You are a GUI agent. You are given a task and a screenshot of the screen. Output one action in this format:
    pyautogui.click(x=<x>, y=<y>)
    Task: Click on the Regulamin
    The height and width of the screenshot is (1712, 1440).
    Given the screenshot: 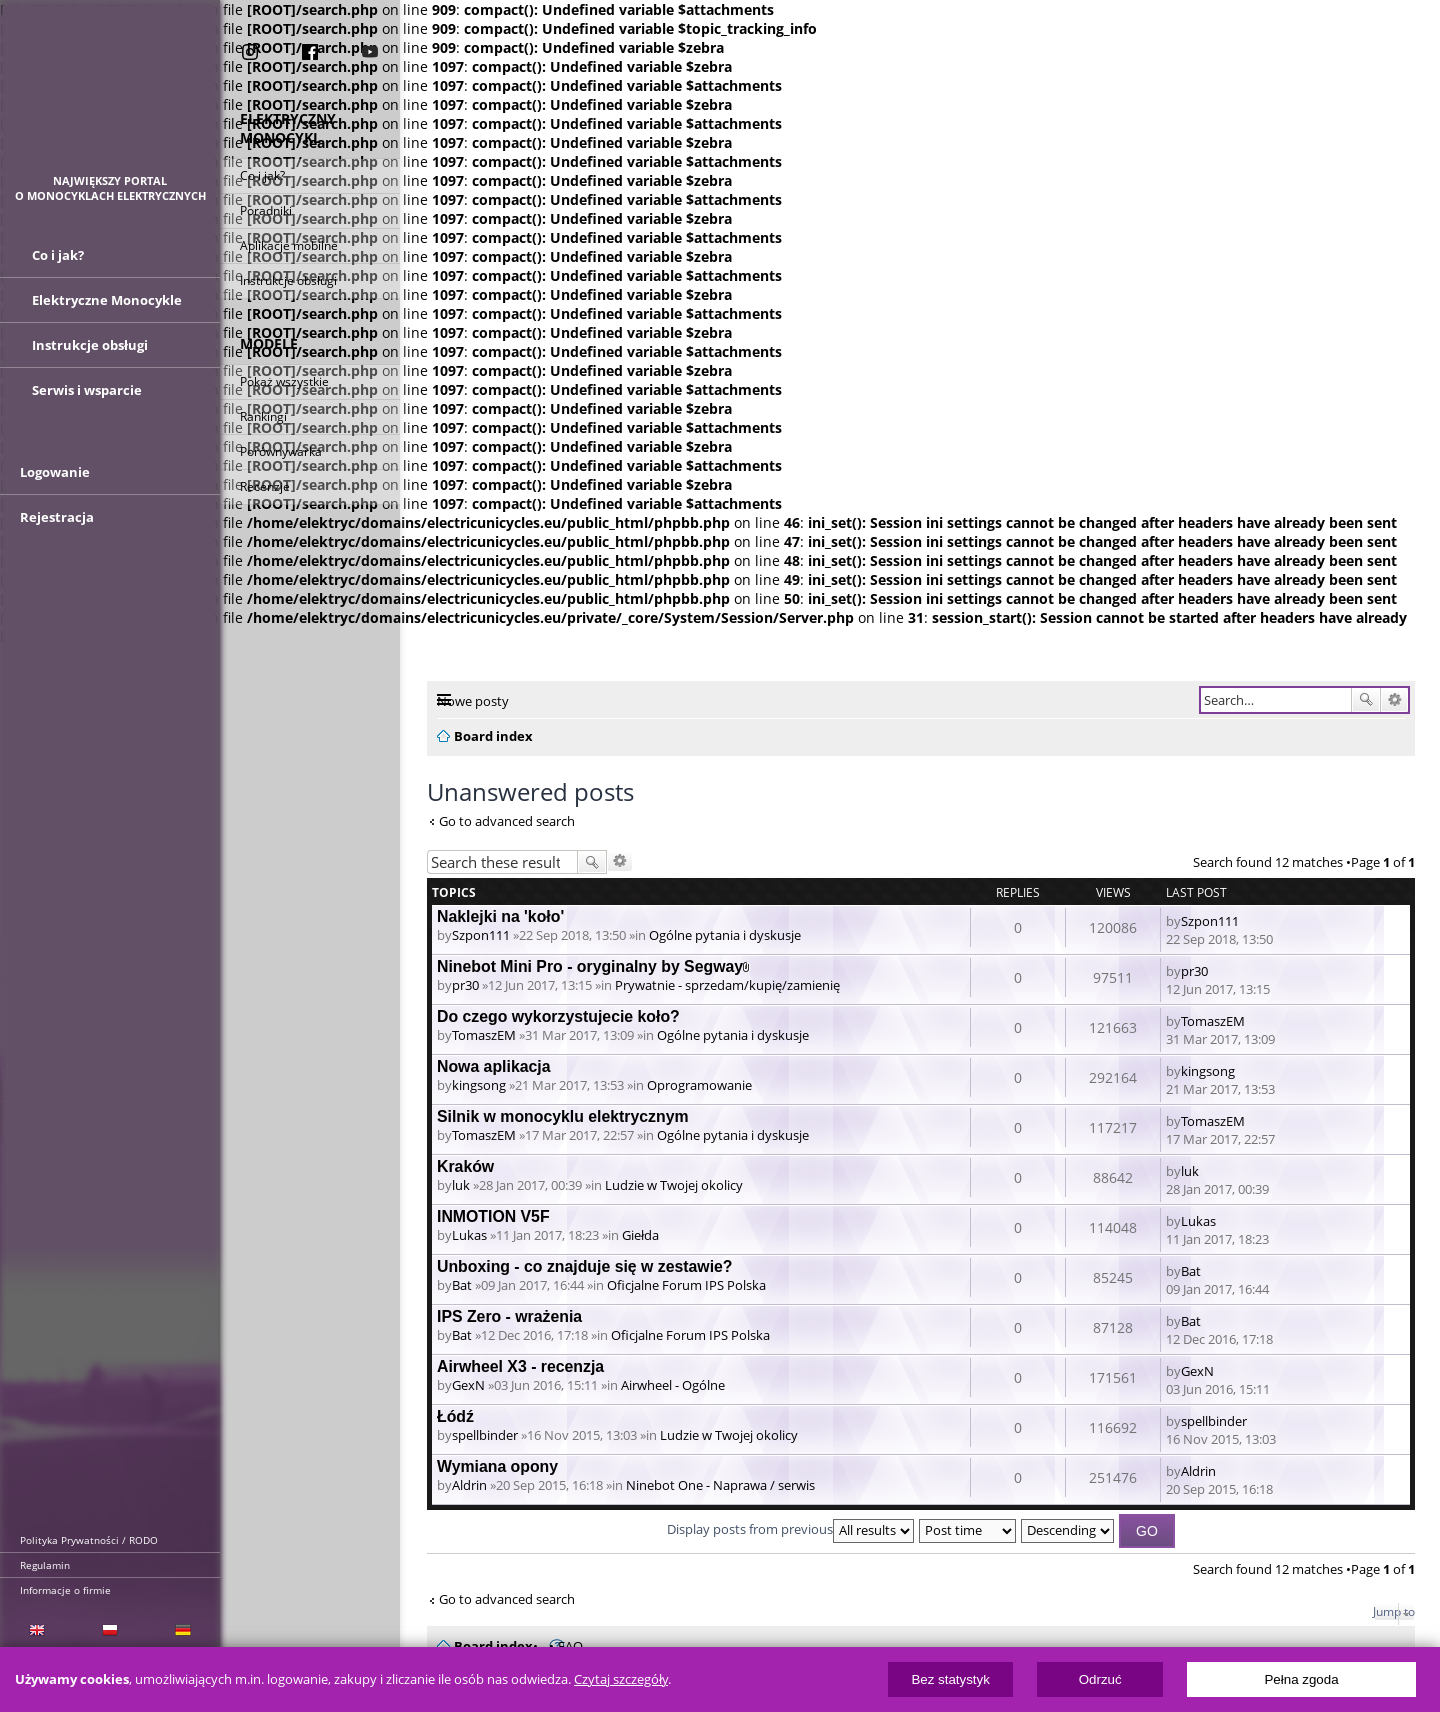 What is the action you would take?
    pyautogui.click(x=45, y=1565)
    